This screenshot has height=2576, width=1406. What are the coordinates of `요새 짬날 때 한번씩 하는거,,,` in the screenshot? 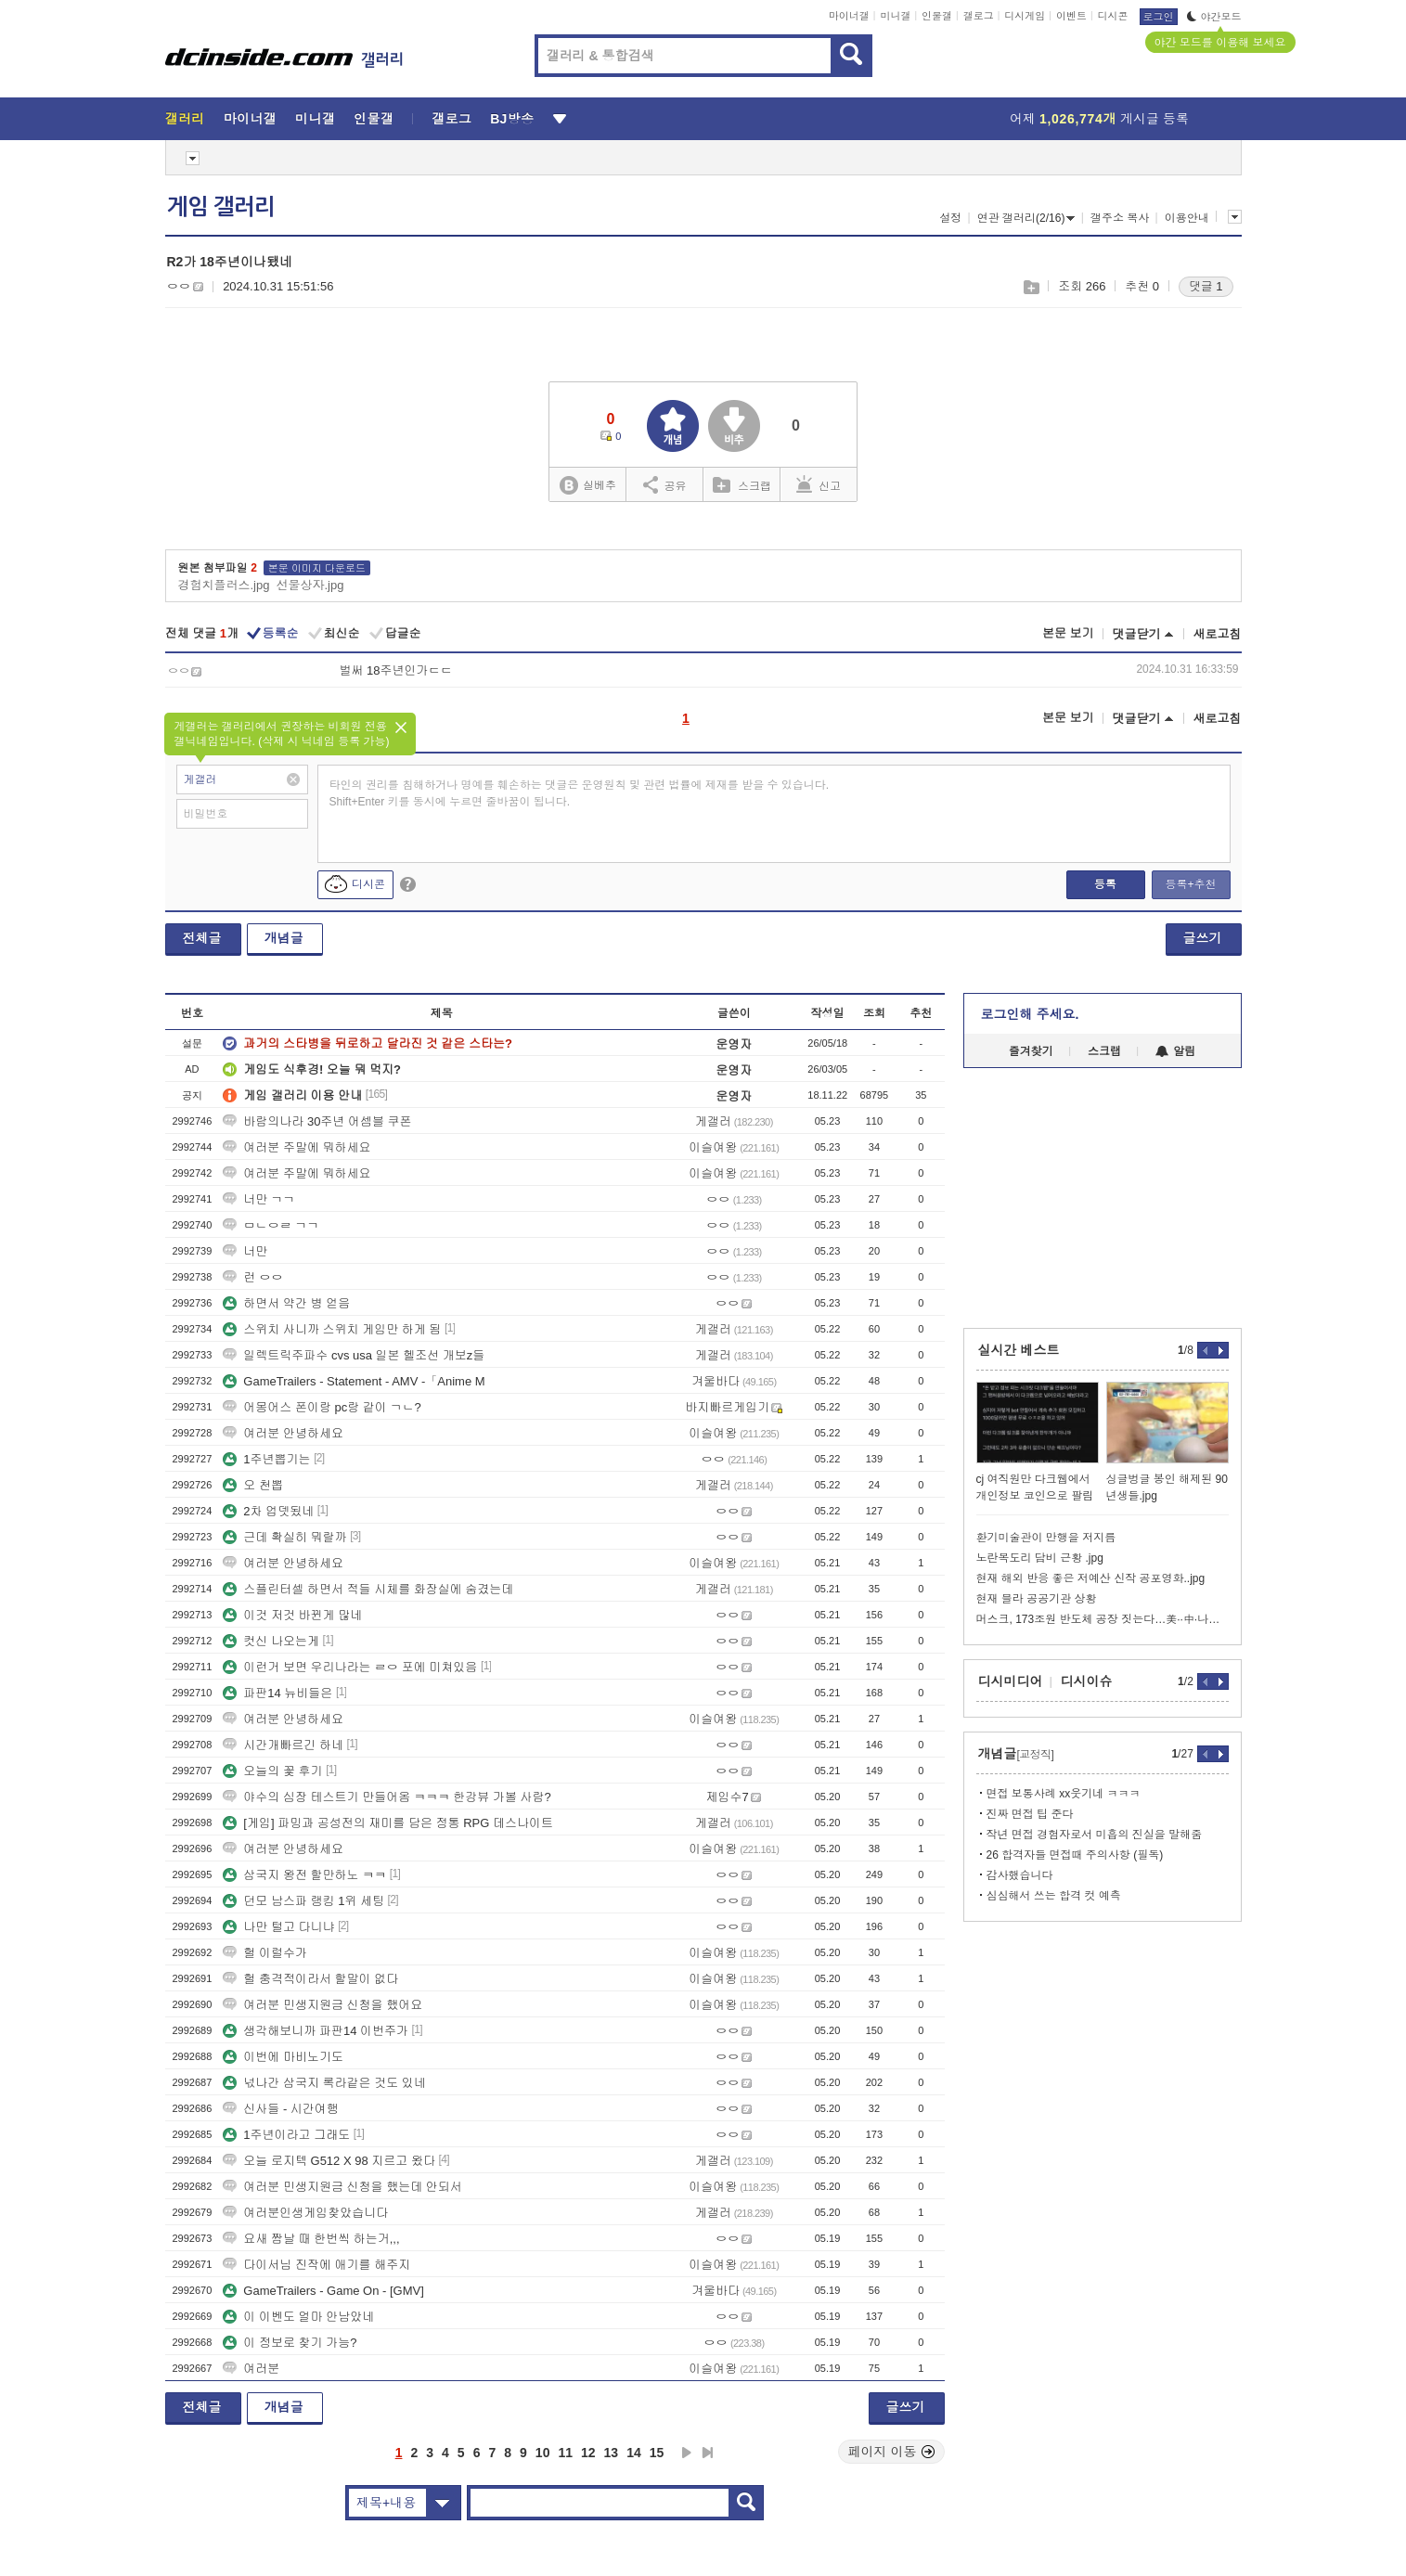 It's located at (311, 2239).